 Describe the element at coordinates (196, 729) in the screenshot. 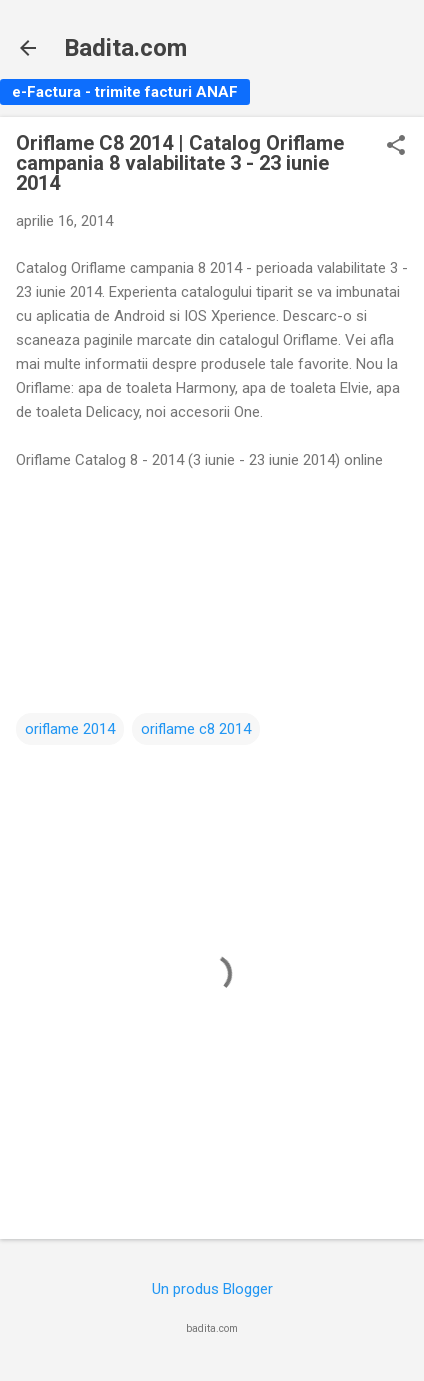

I see `oriflame c8 2014` at that location.